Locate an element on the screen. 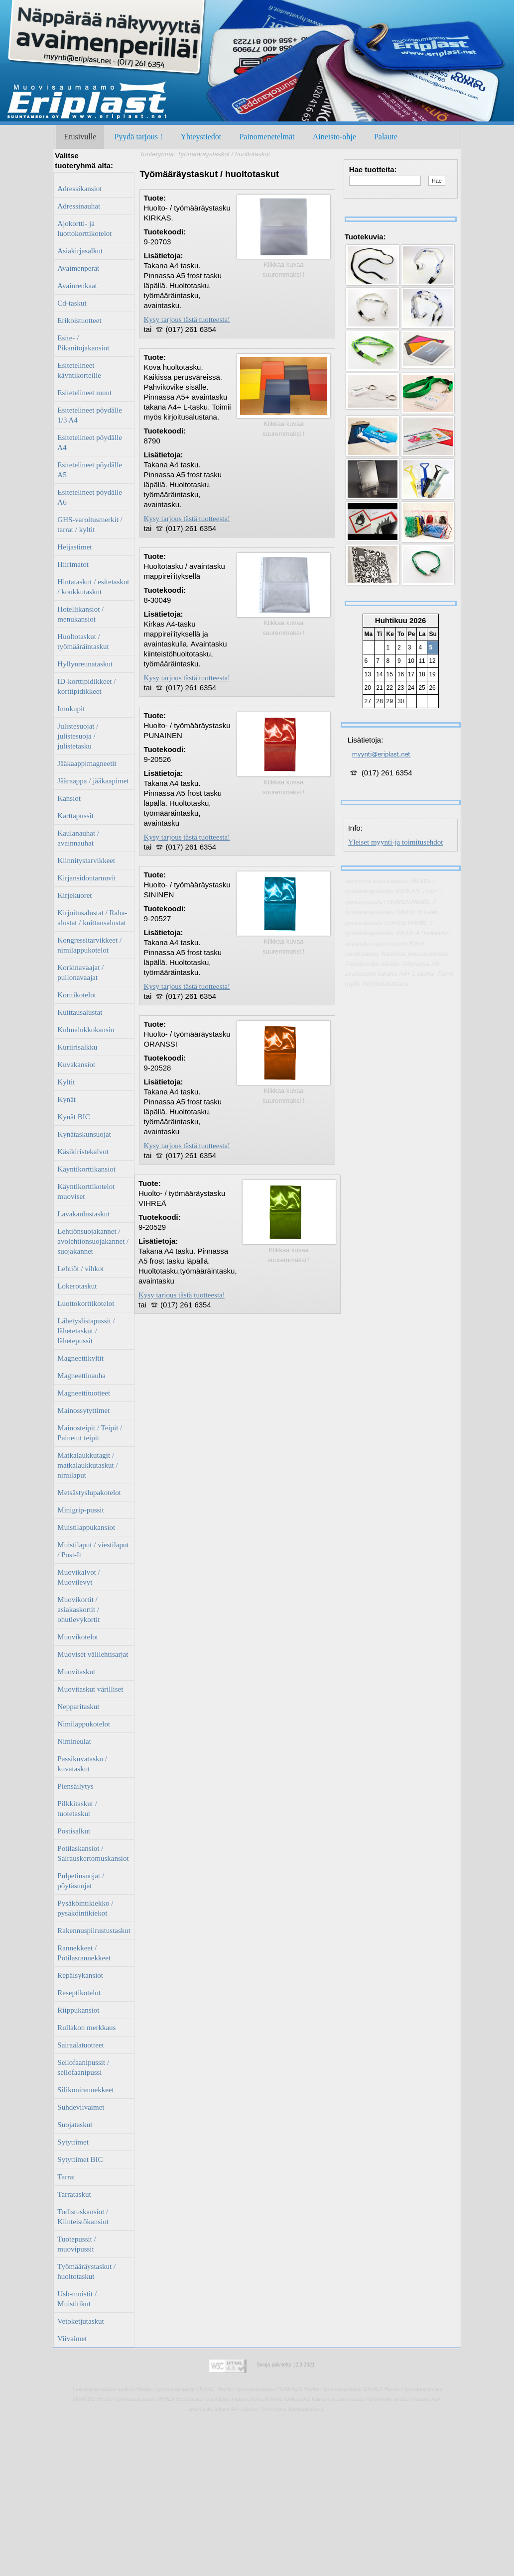 This screenshot has height=2576, width=514. Piensäilytys is located at coordinates (75, 1786).